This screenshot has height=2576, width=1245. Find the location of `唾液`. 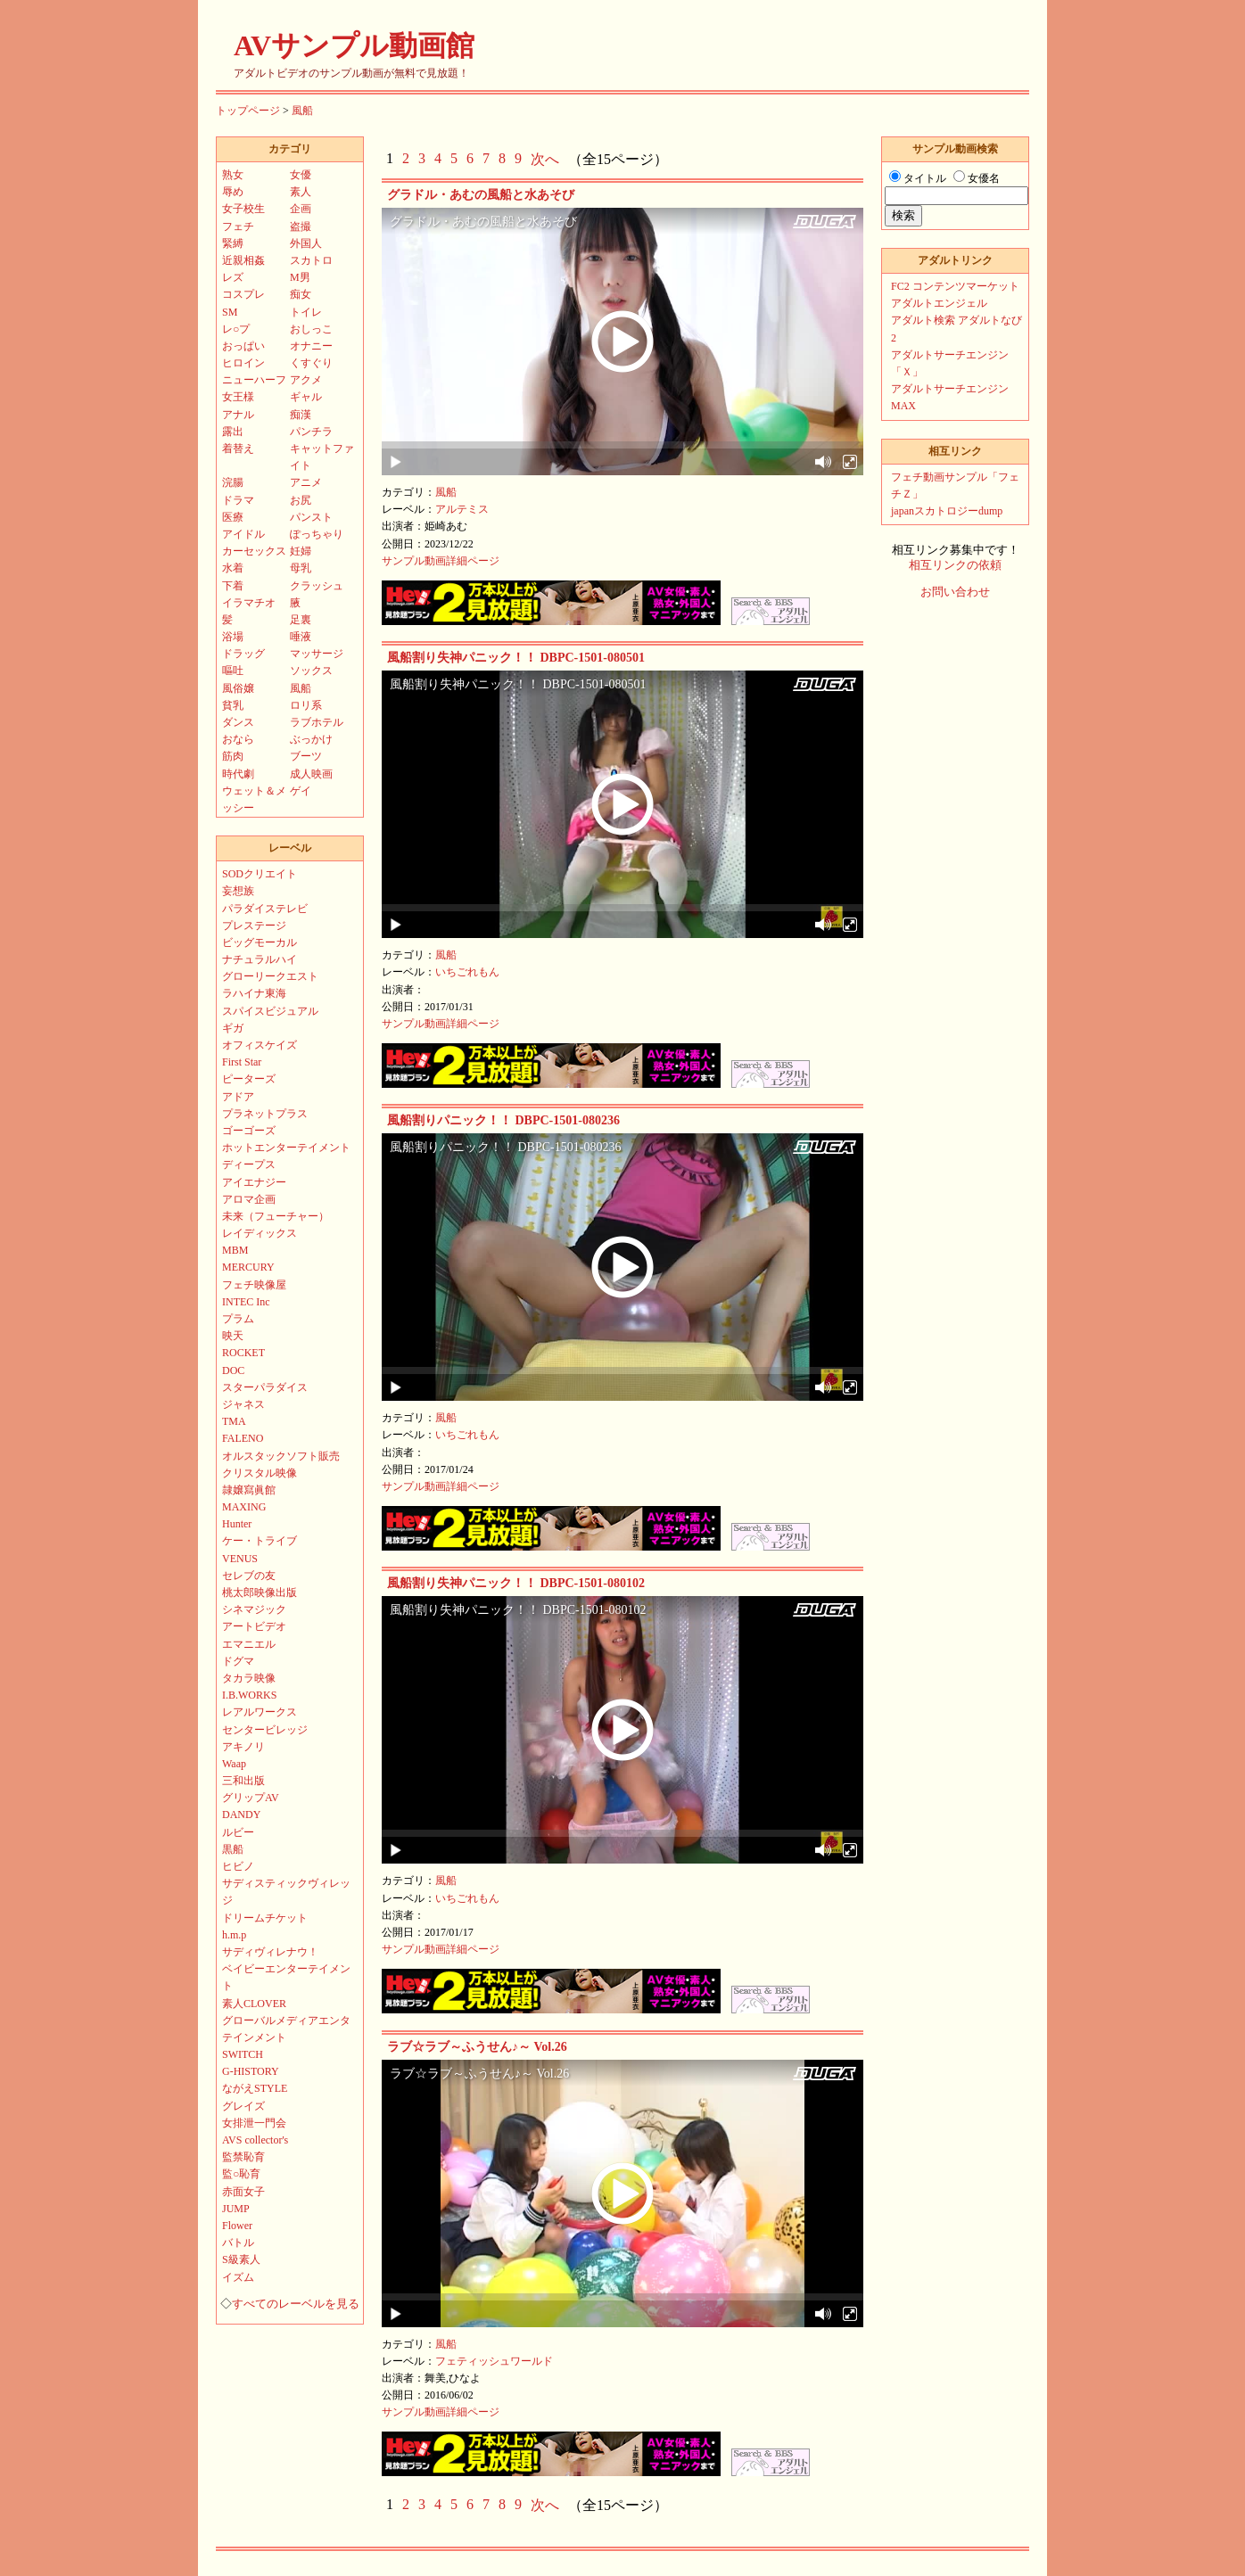

唾液 is located at coordinates (300, 636).